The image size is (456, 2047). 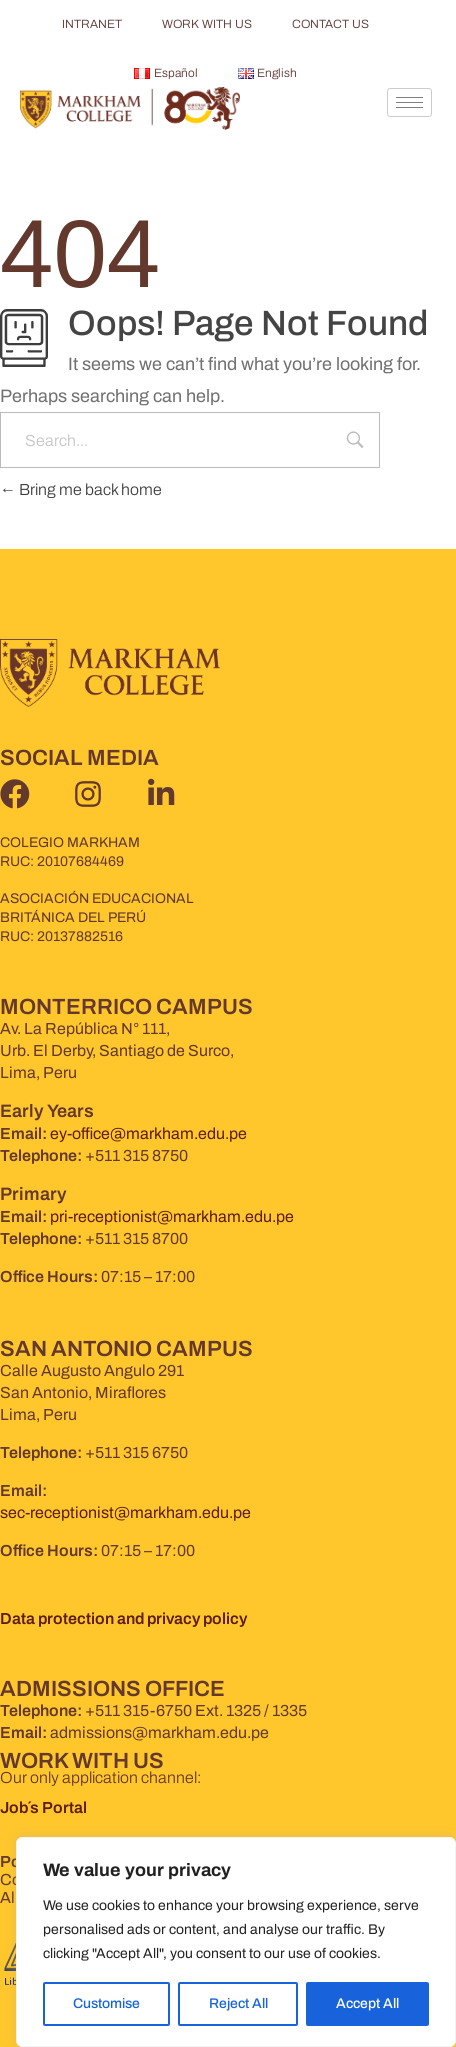 I want to click on pri-receptionist@markham.edu.pe, so click(x=172, y=1216).